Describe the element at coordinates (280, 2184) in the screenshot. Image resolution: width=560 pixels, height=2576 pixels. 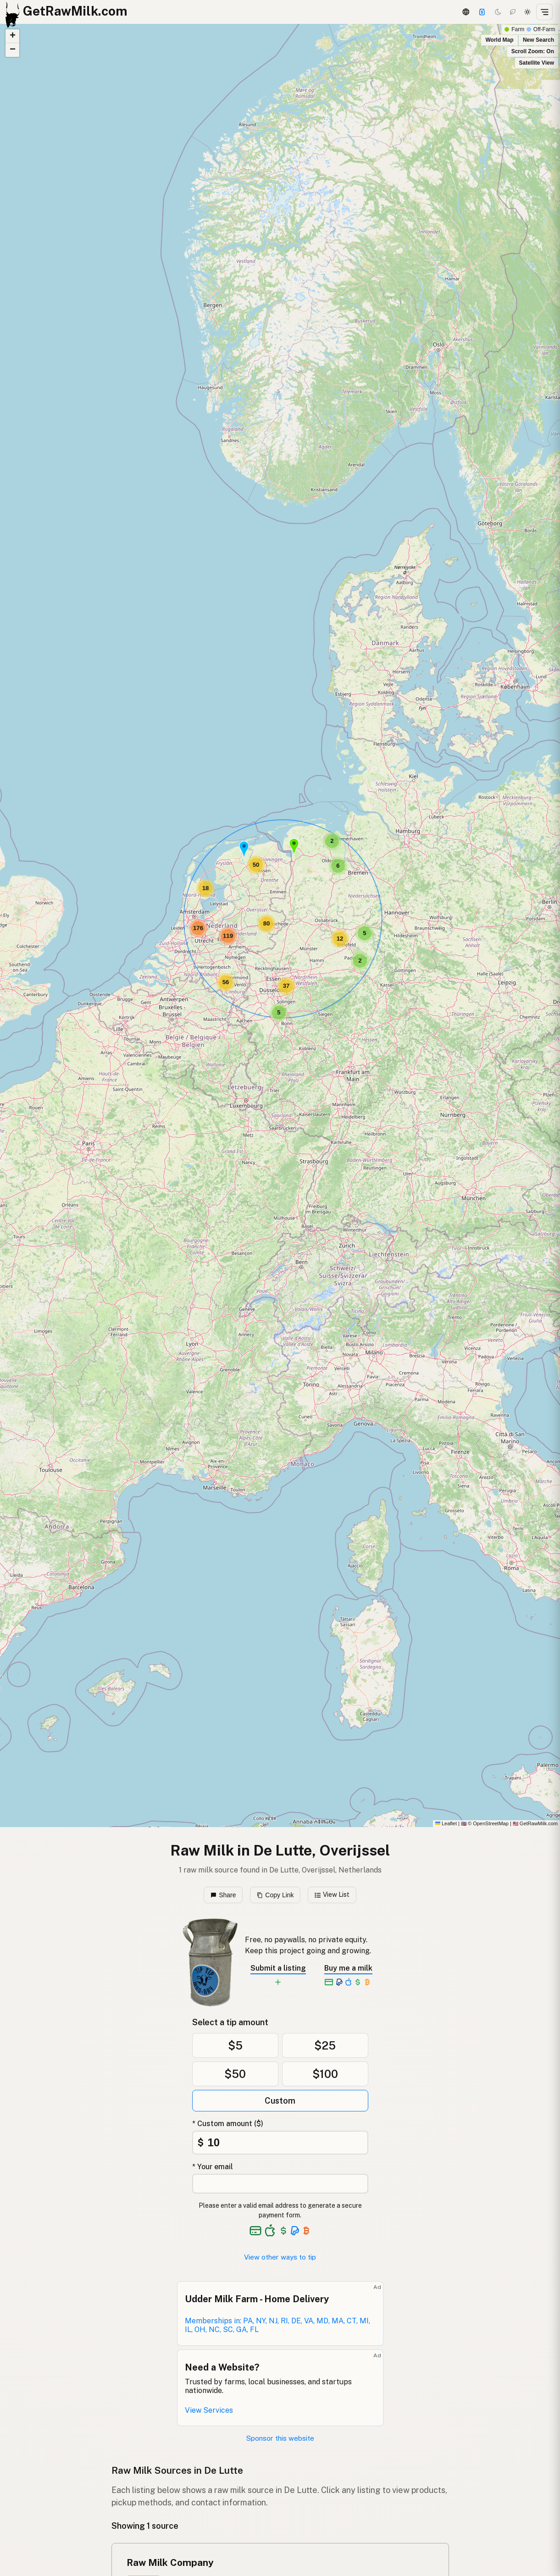
I see `[Your email address]` at that location.